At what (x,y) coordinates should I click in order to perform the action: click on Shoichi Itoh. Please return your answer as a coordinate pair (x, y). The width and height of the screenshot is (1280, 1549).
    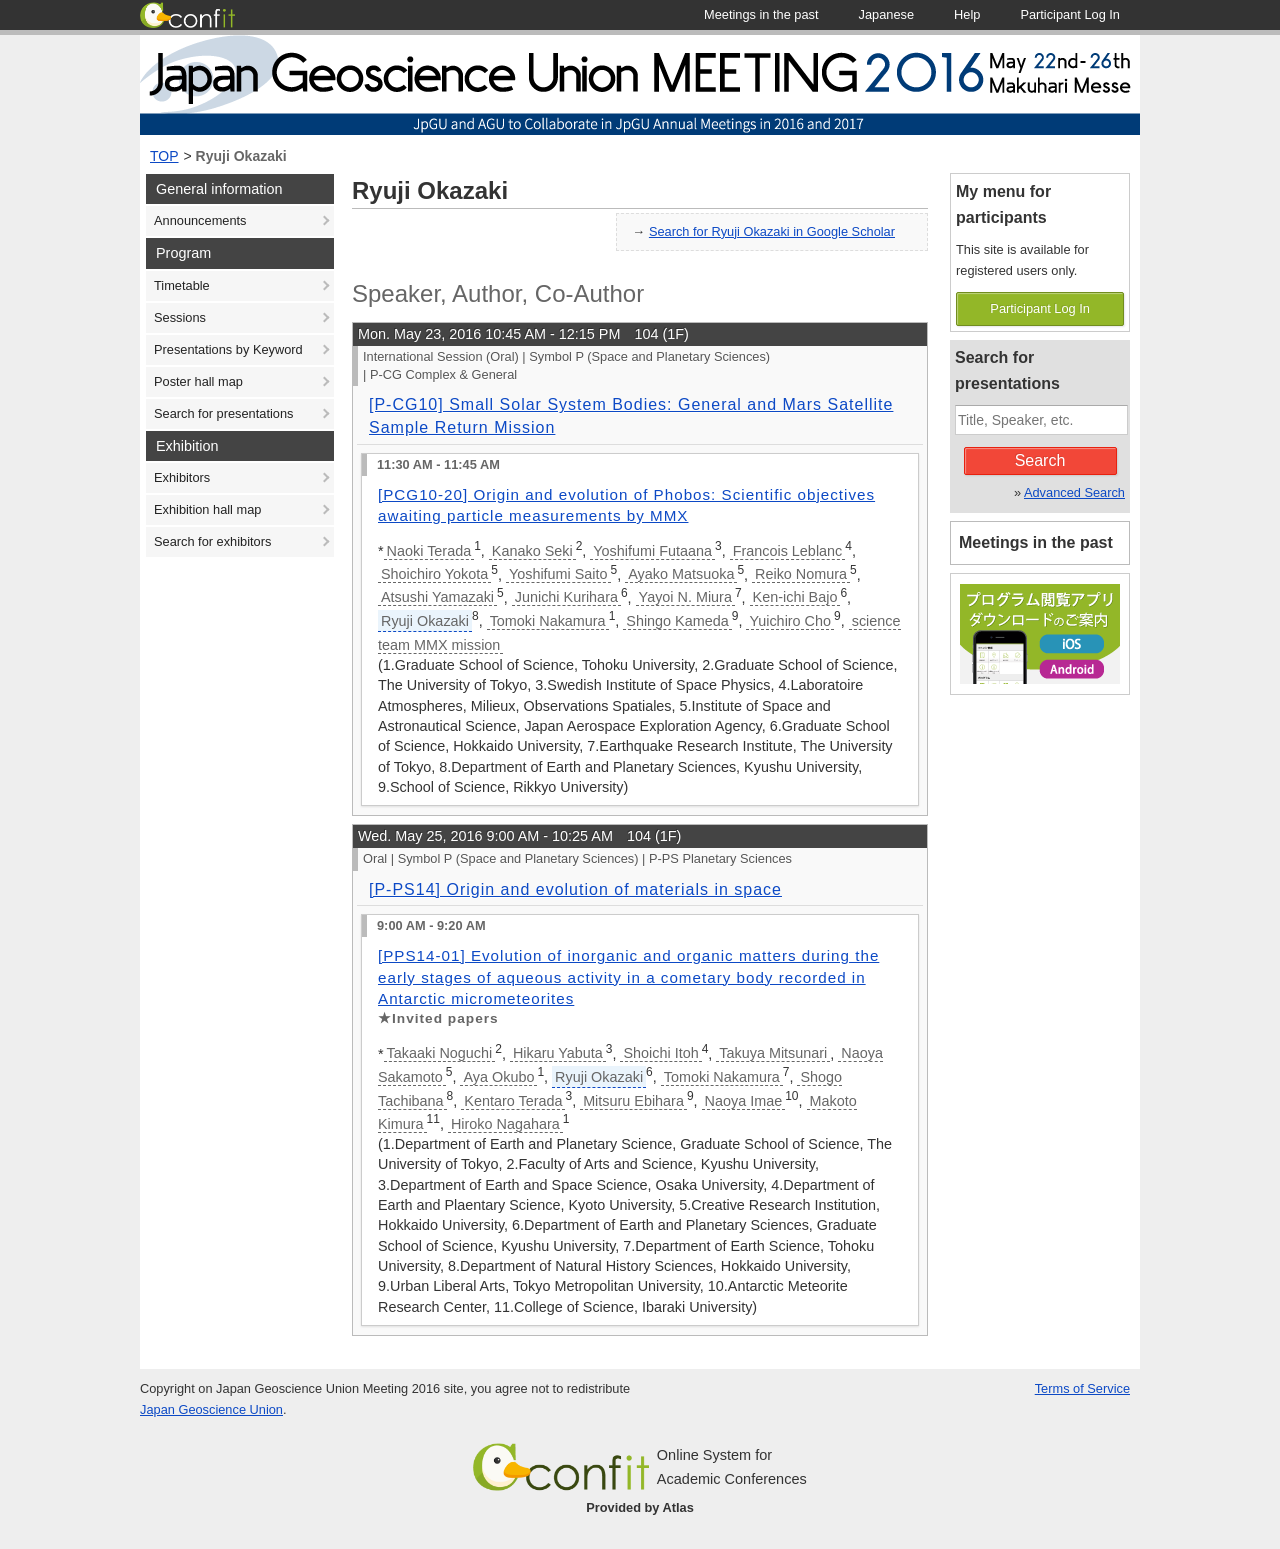
    Looking at the image, I should click on (660, 1053).